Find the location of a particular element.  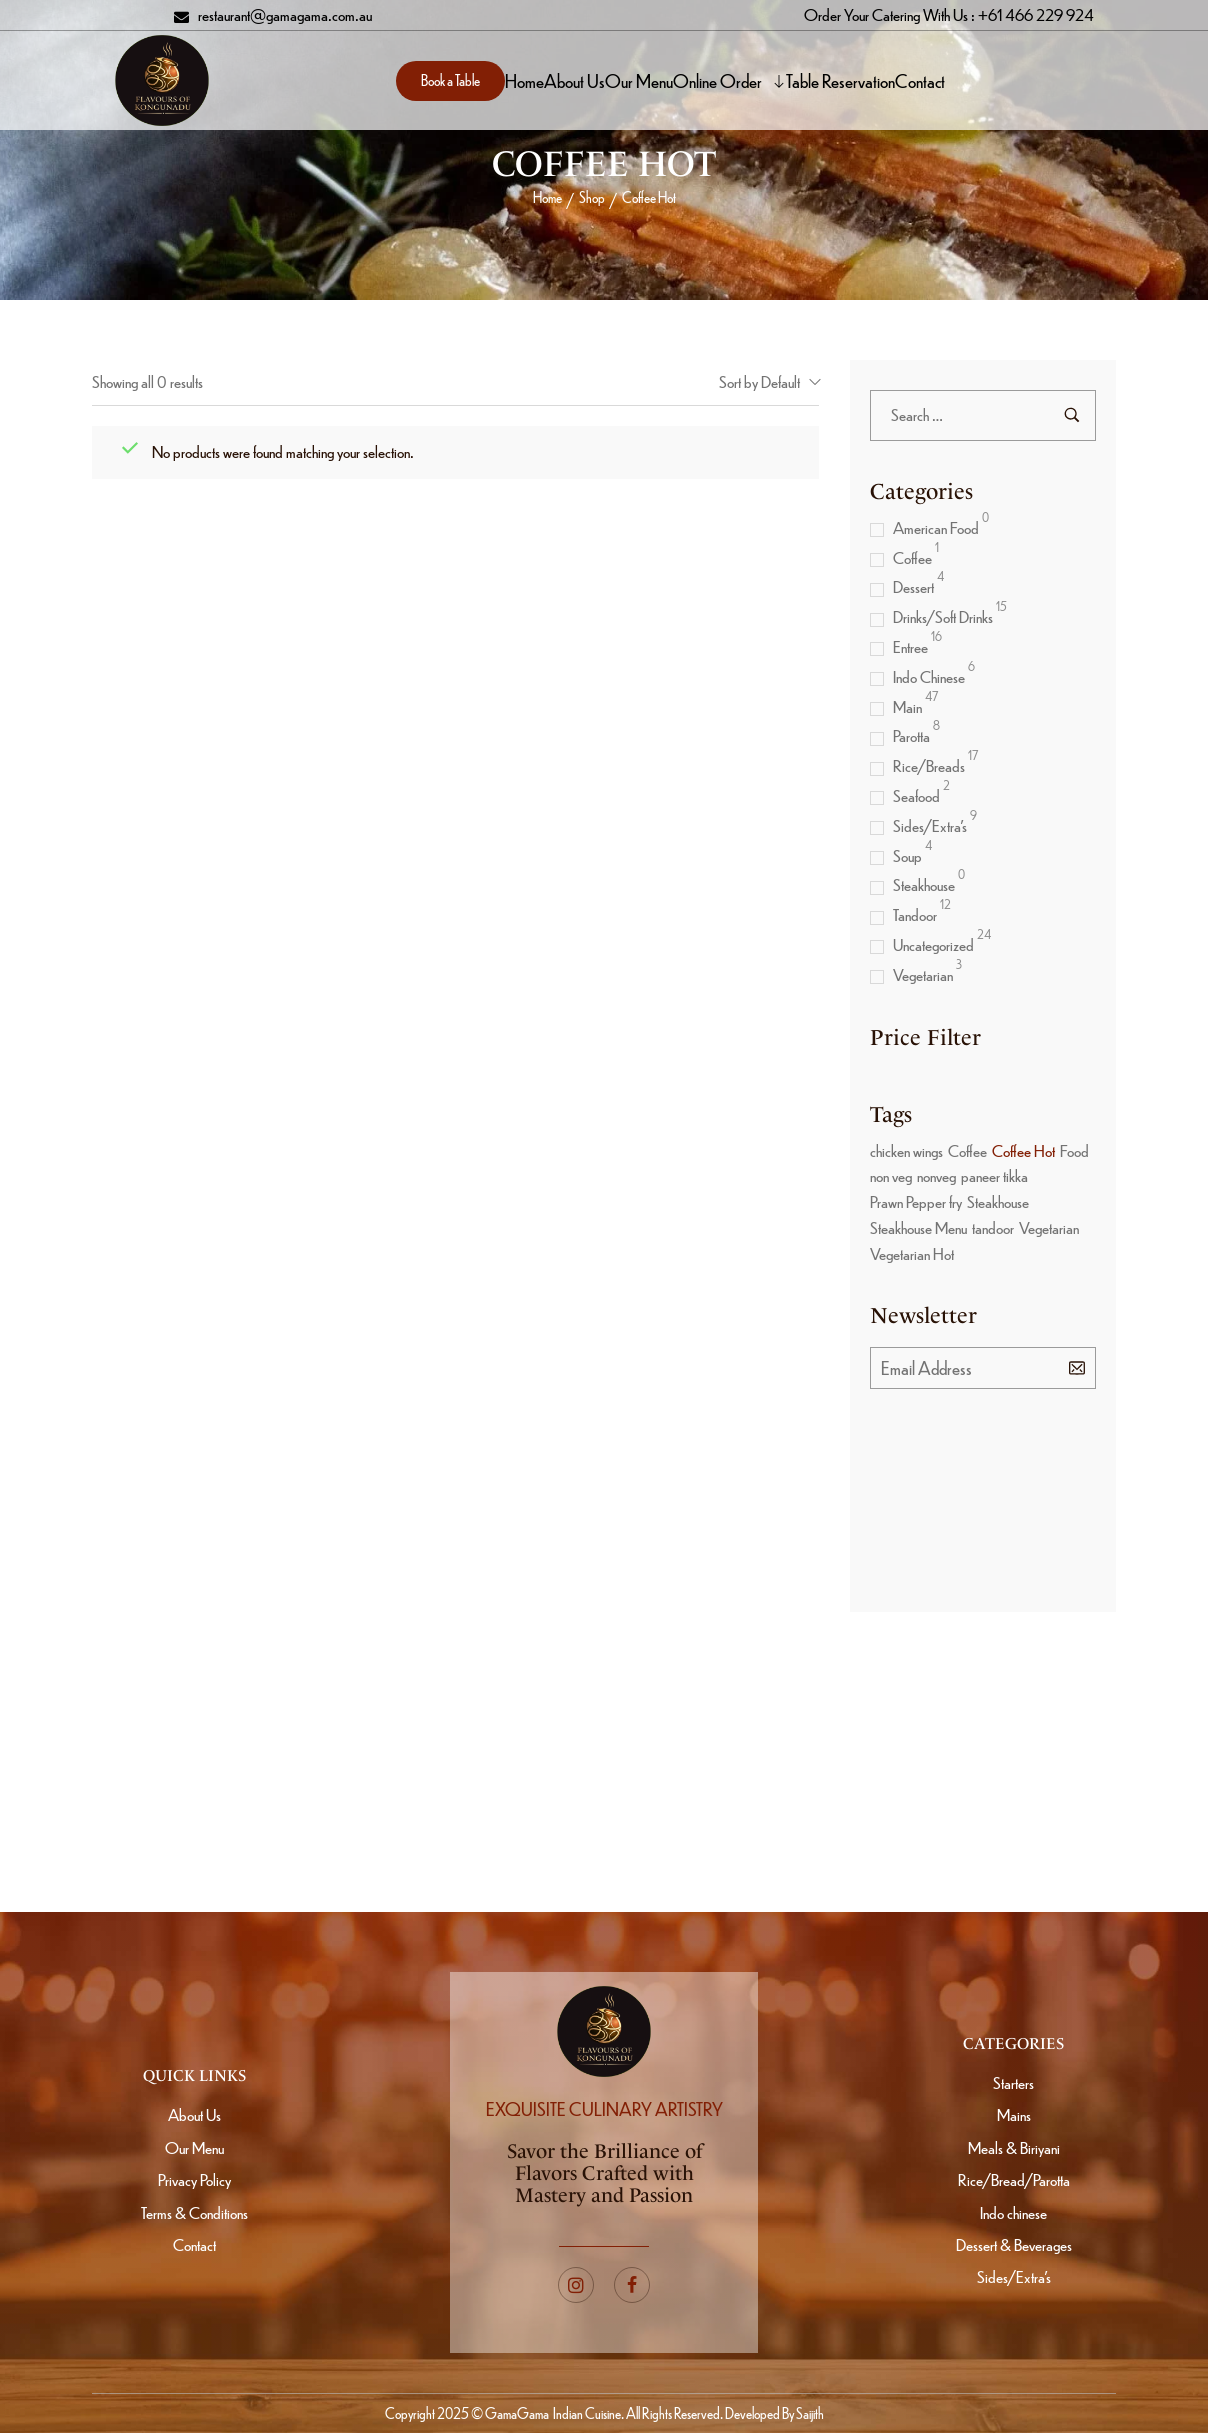

Steakhouse Menu is located at coordinates (918, 1227).